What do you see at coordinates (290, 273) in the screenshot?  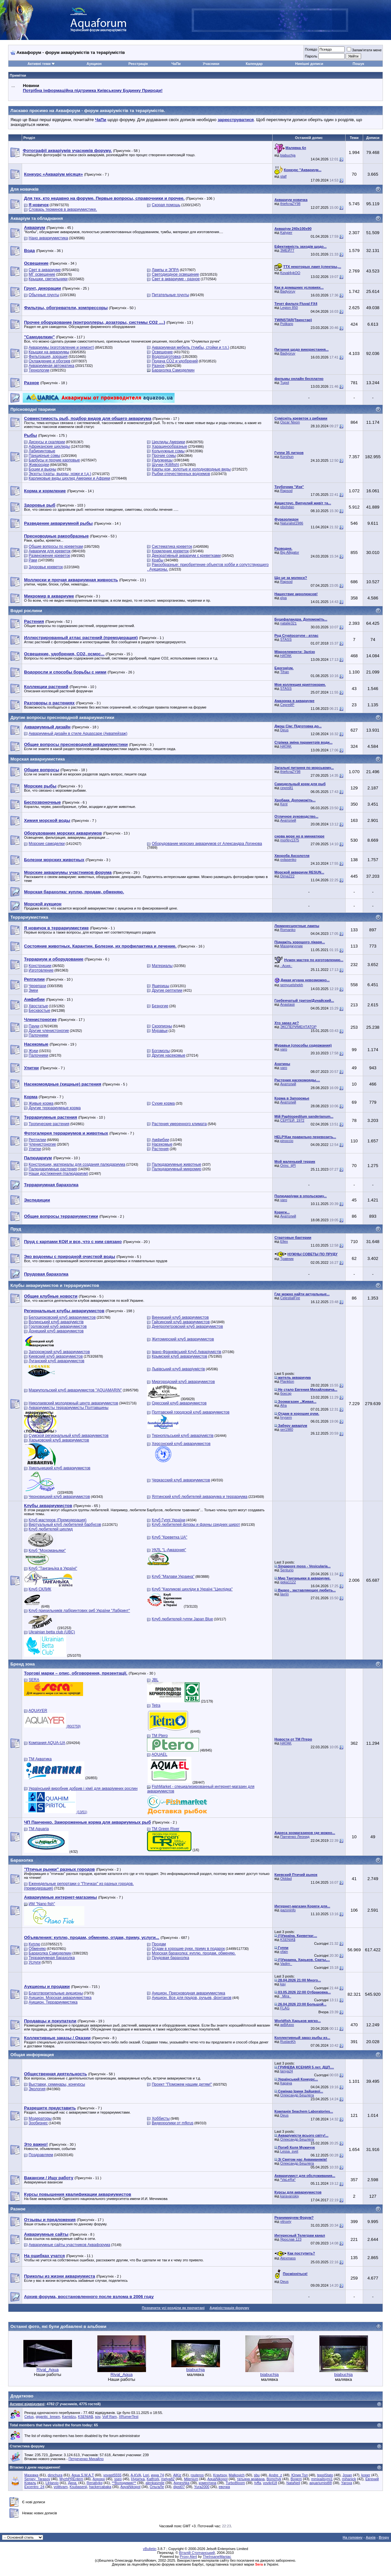 I see `Koval4ykOO` at bounding box center [290, 273].